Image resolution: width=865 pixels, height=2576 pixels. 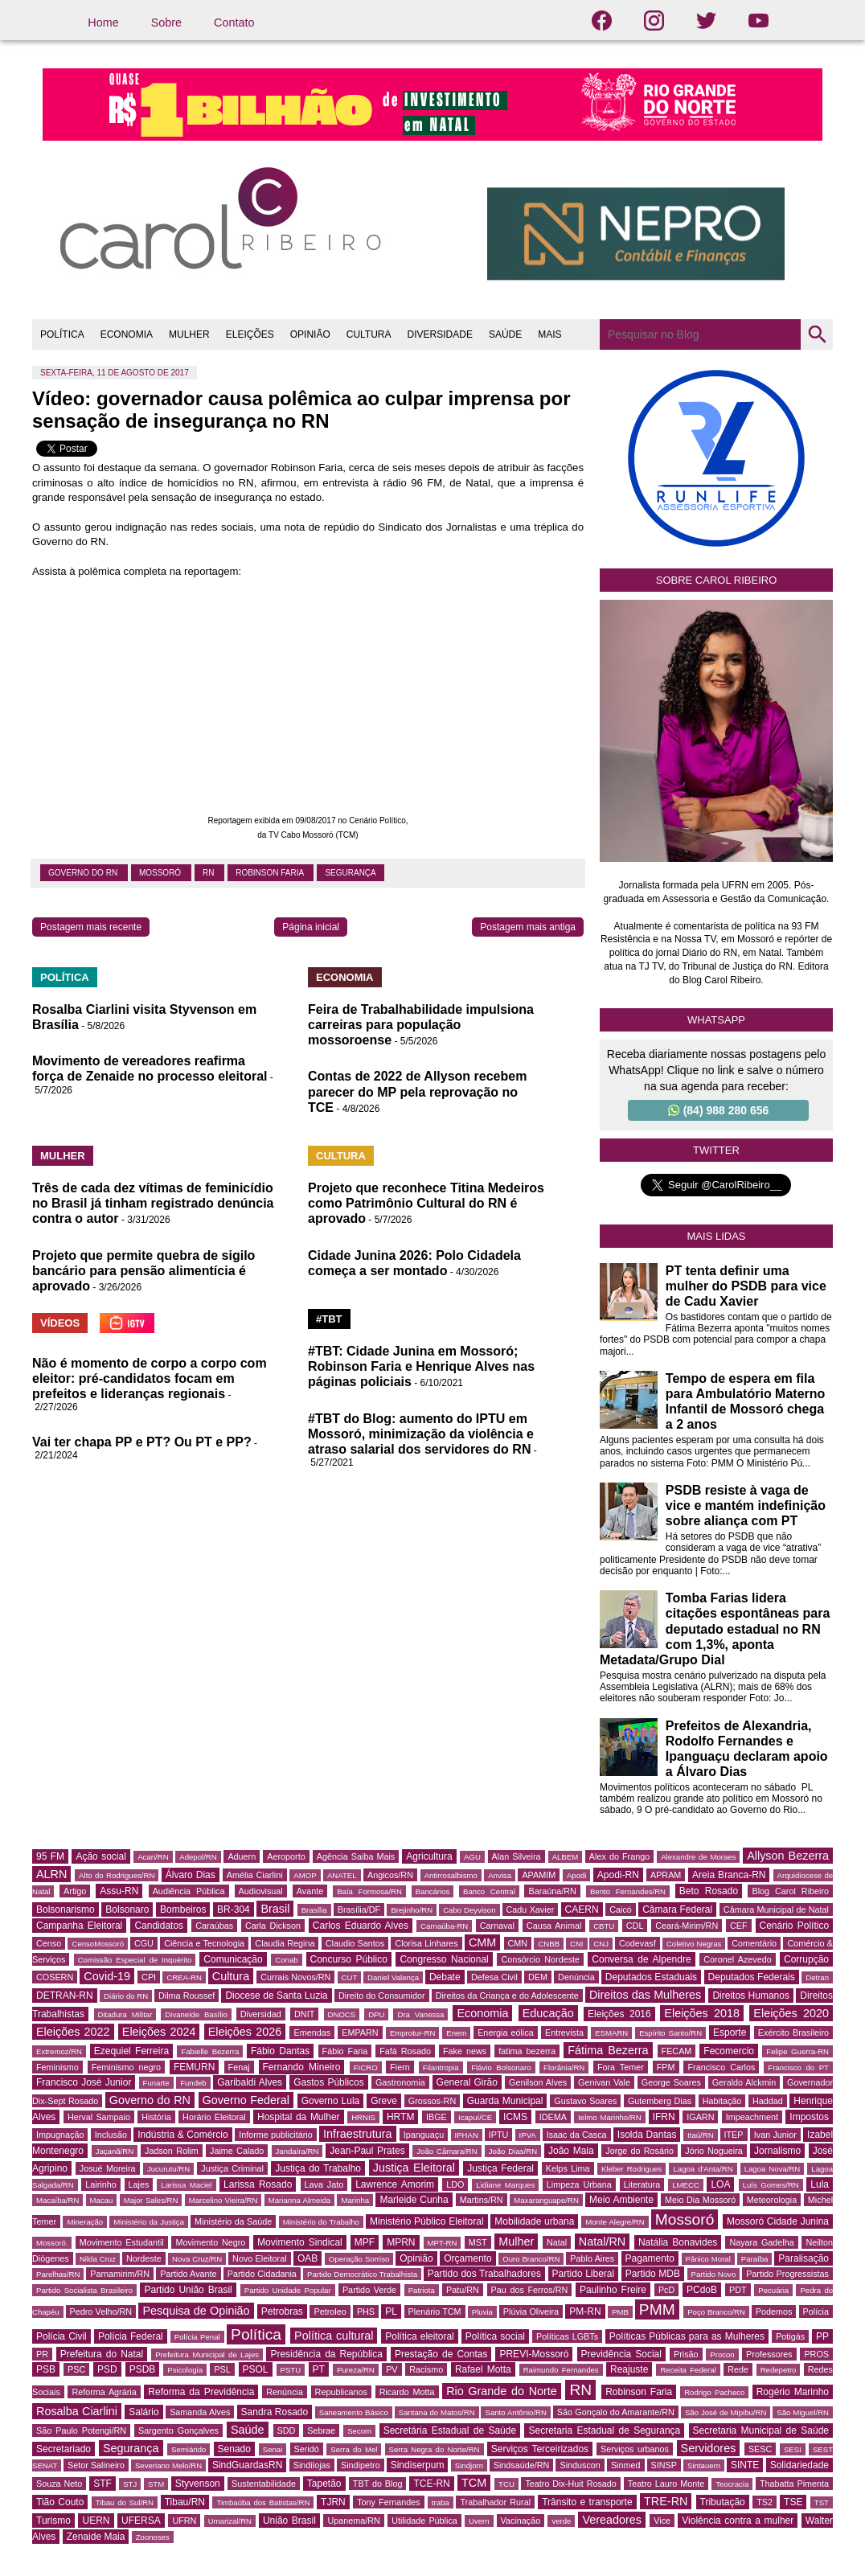 I want to click on Apodi-RN, so click(x=618, y=1875).